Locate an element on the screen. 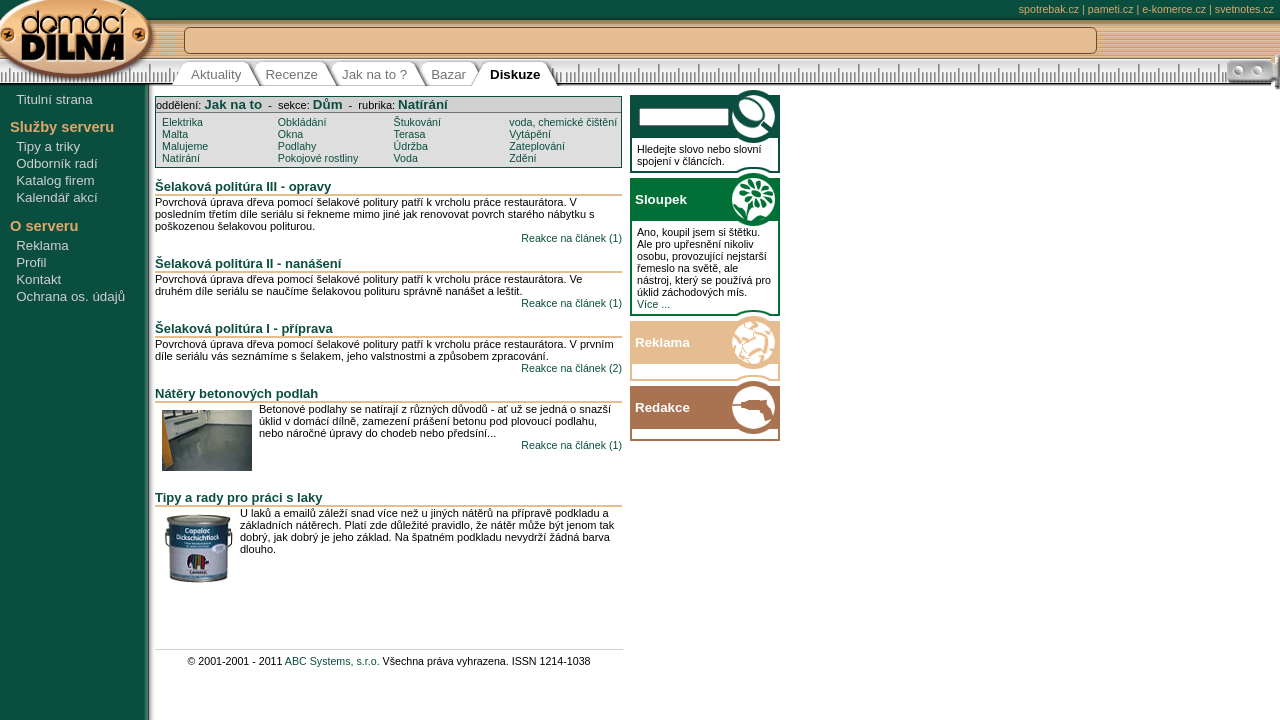  Reakce na článek (2) is located at coordinates (571, 368).